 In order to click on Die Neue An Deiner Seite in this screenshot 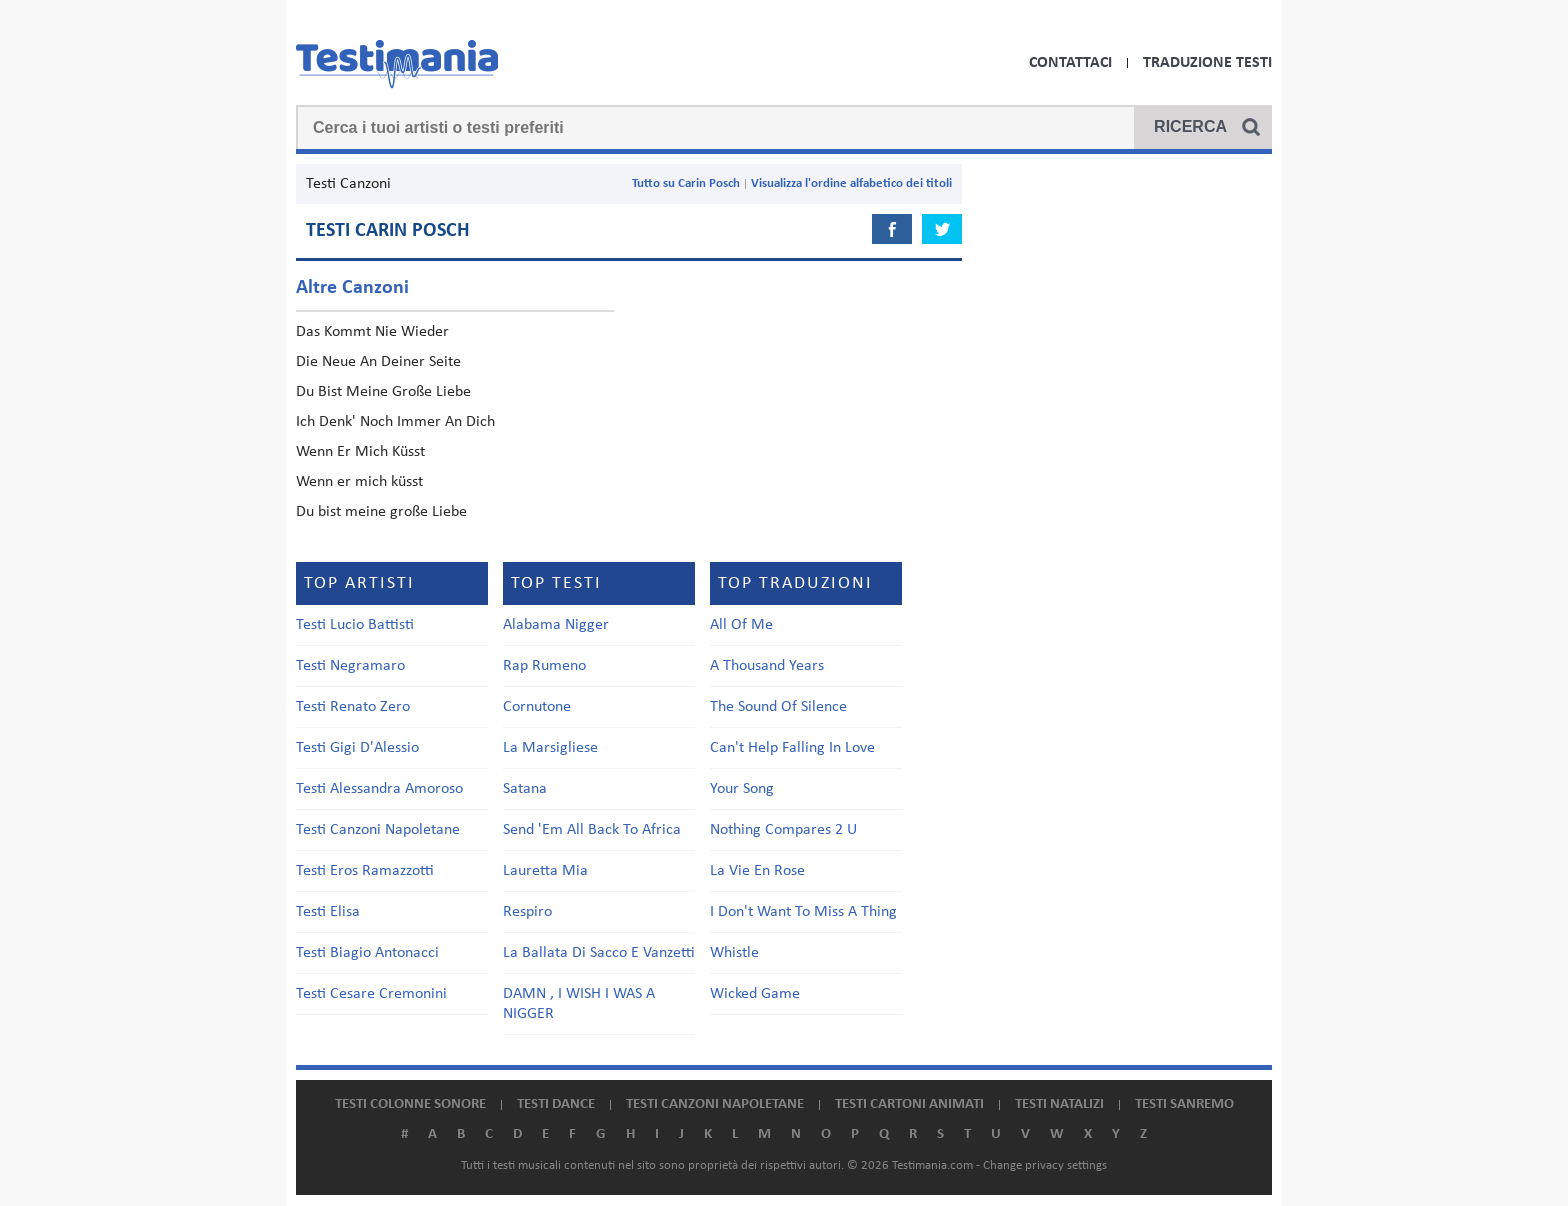, I will do `click(378, 362)`.